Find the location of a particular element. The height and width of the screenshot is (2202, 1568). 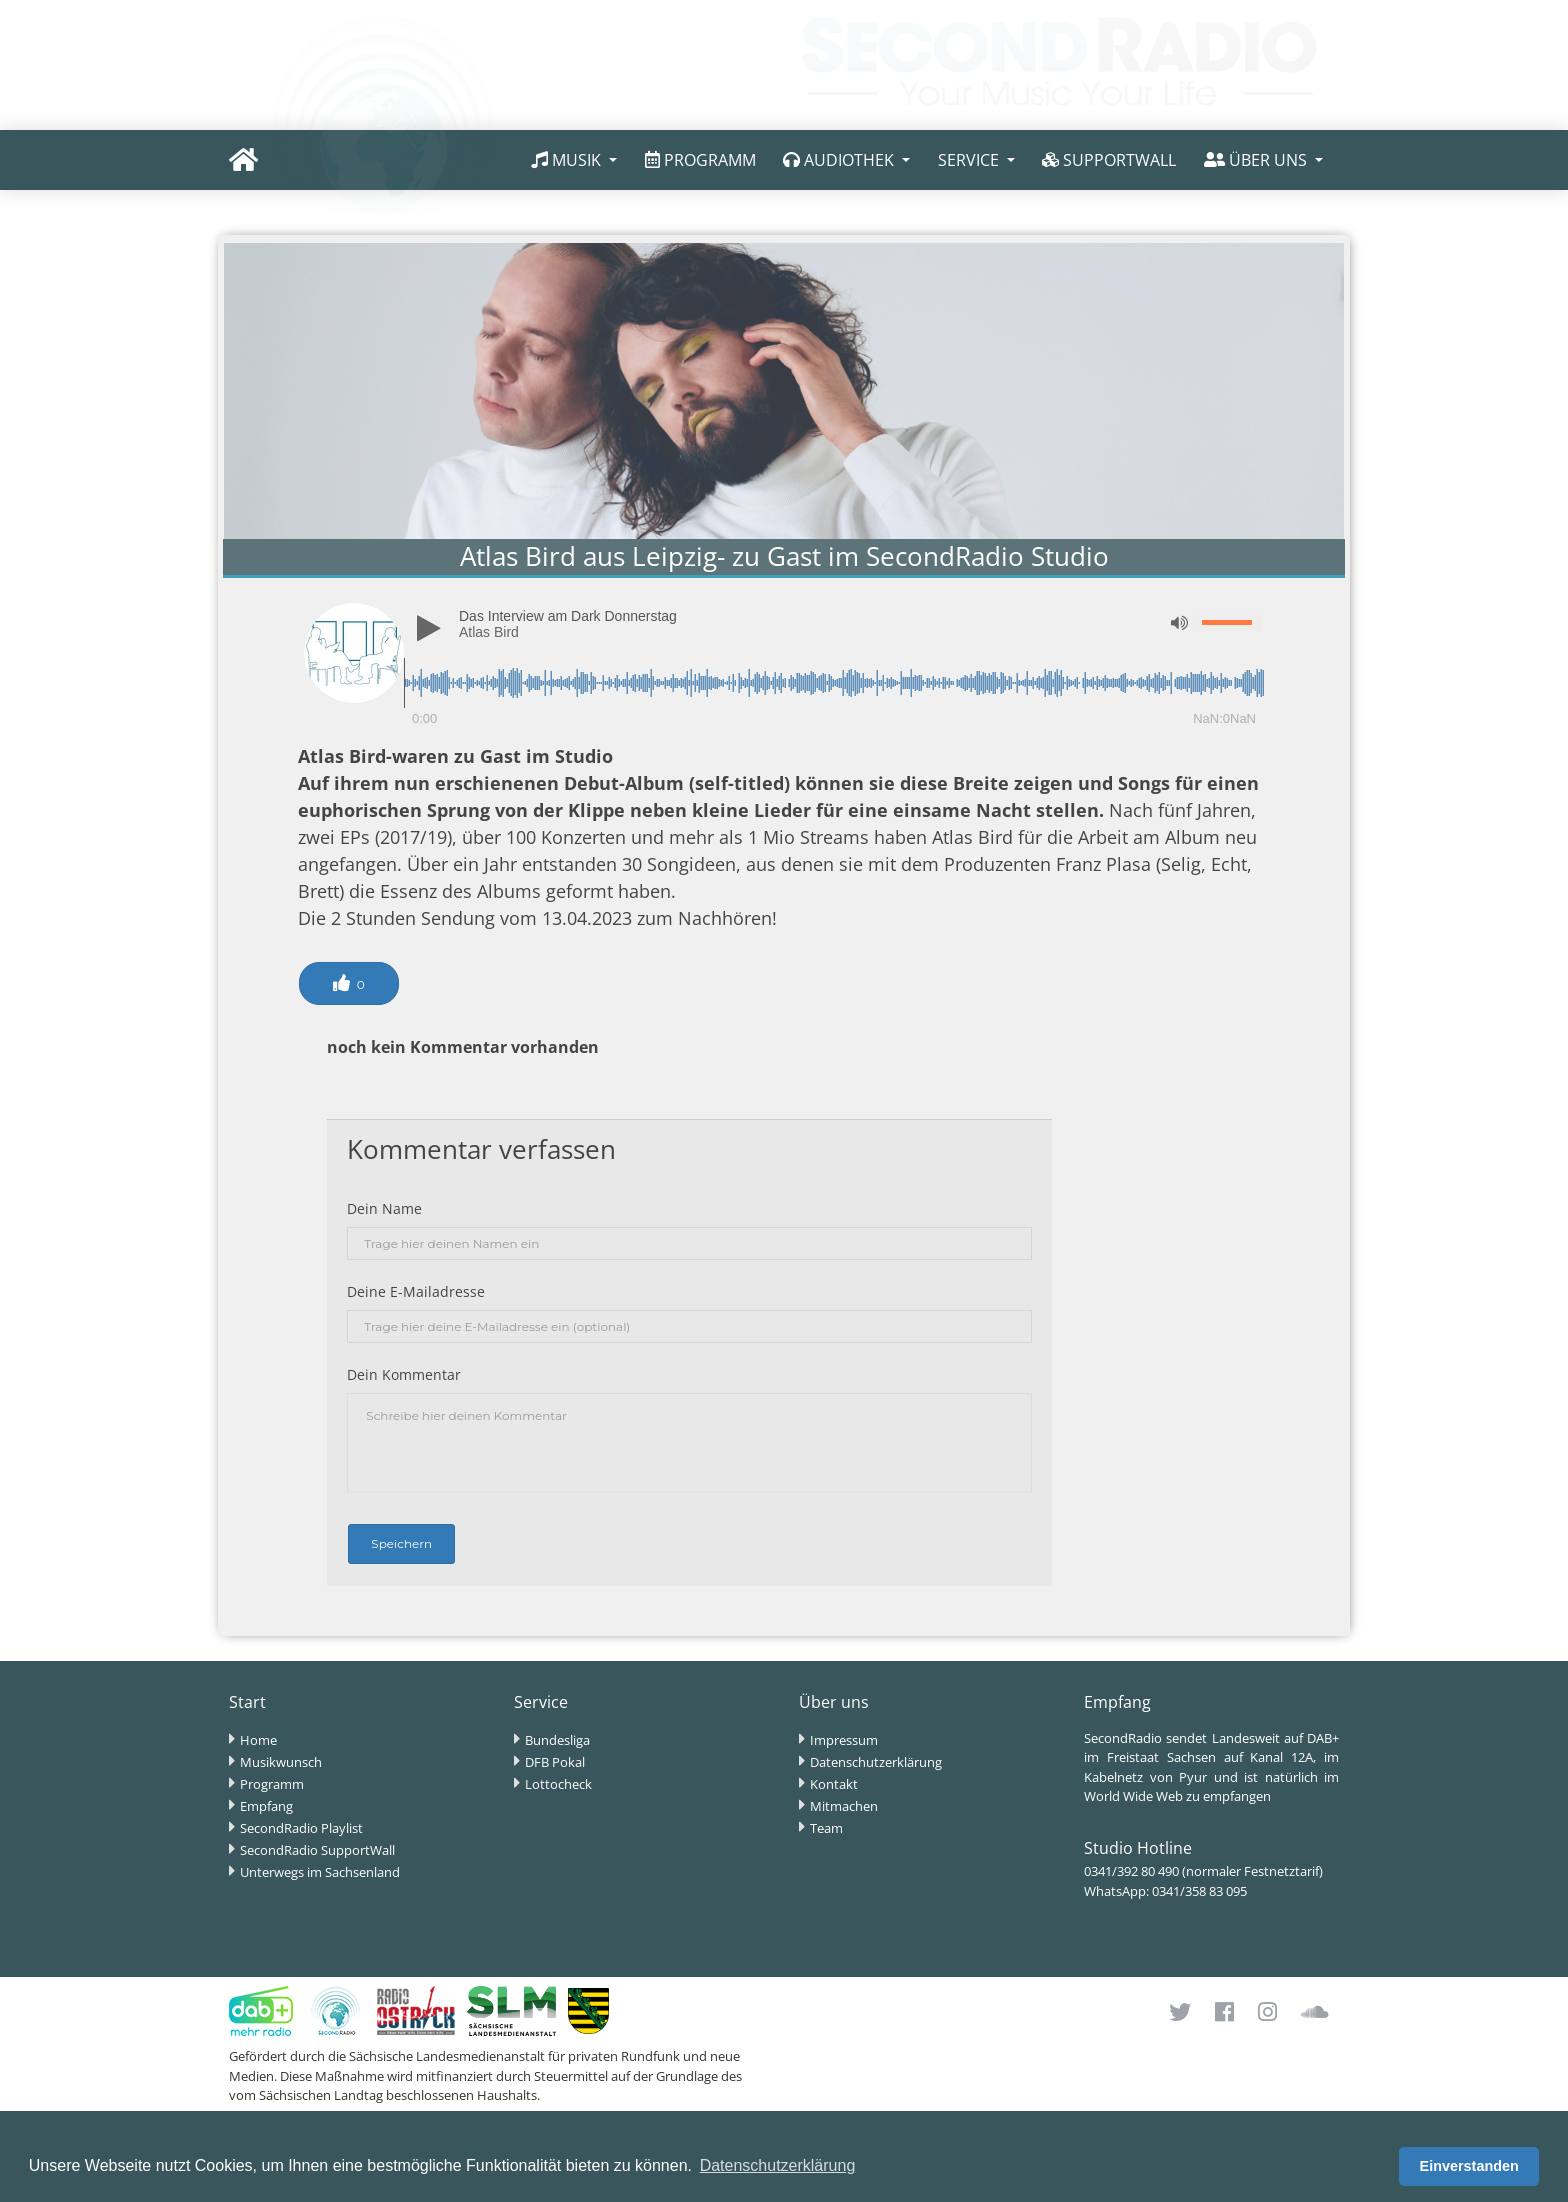

SecondRadio SupportWall is located at coordinates (317, 1850).